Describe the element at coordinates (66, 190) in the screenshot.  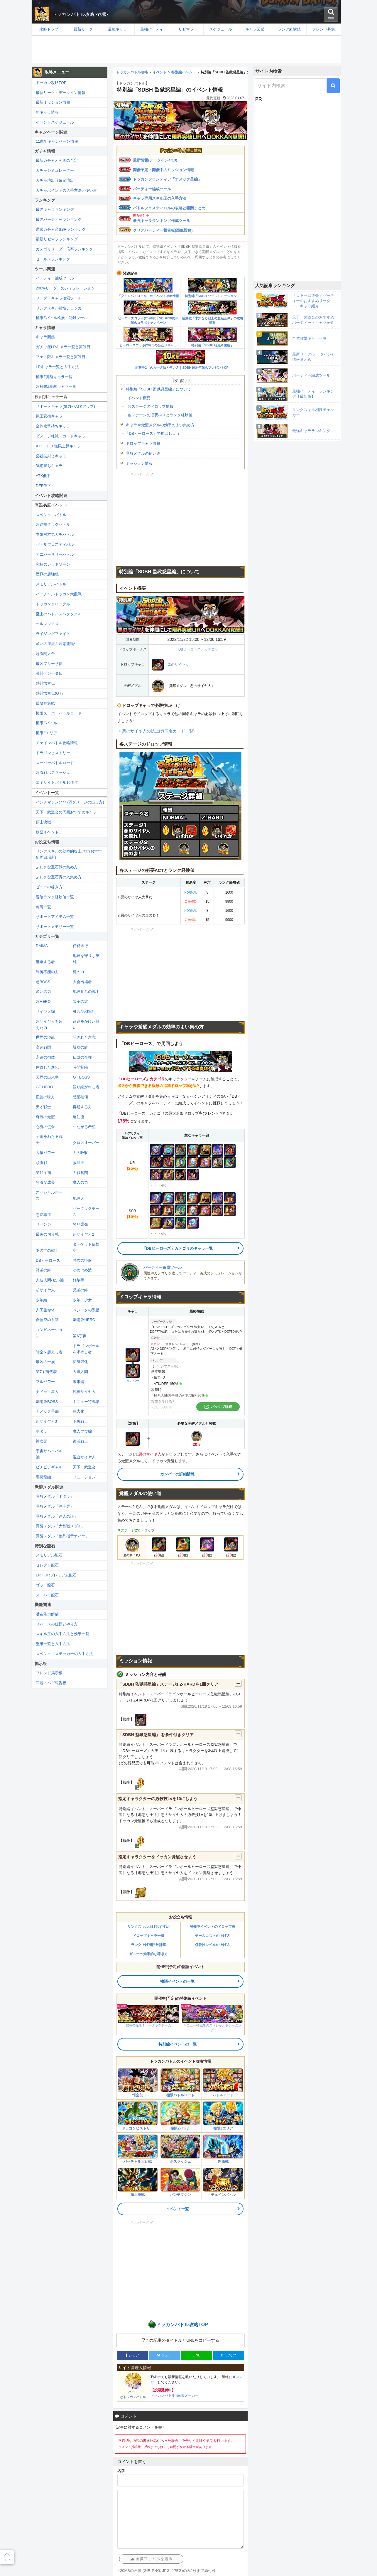
I see `ガチャポイントの入手方法と使い道` at that location.